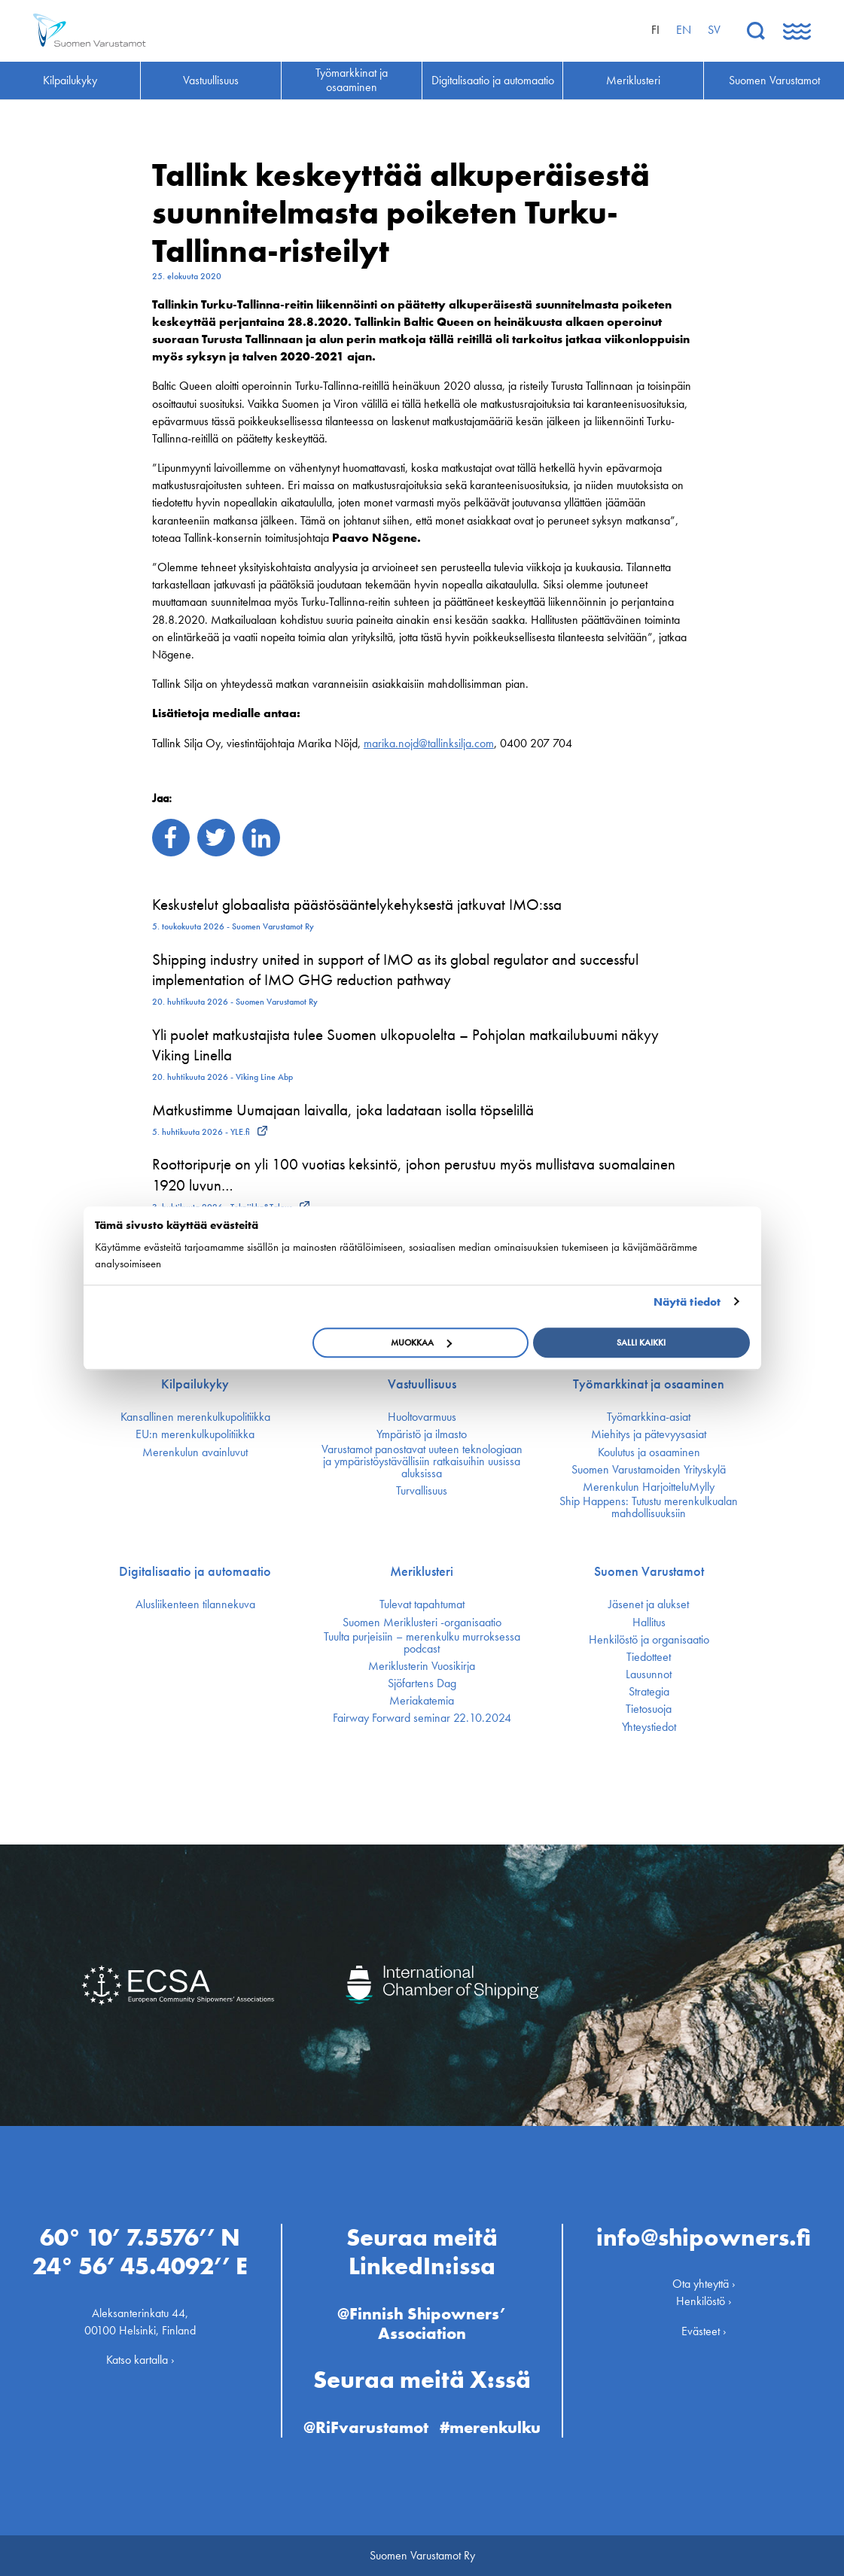 This screenshot has width=844, height=2576. Describe the element at coordinates (195, 1434) in the screenshot. I see `EU:n merenkulku­politiikka` at that location.